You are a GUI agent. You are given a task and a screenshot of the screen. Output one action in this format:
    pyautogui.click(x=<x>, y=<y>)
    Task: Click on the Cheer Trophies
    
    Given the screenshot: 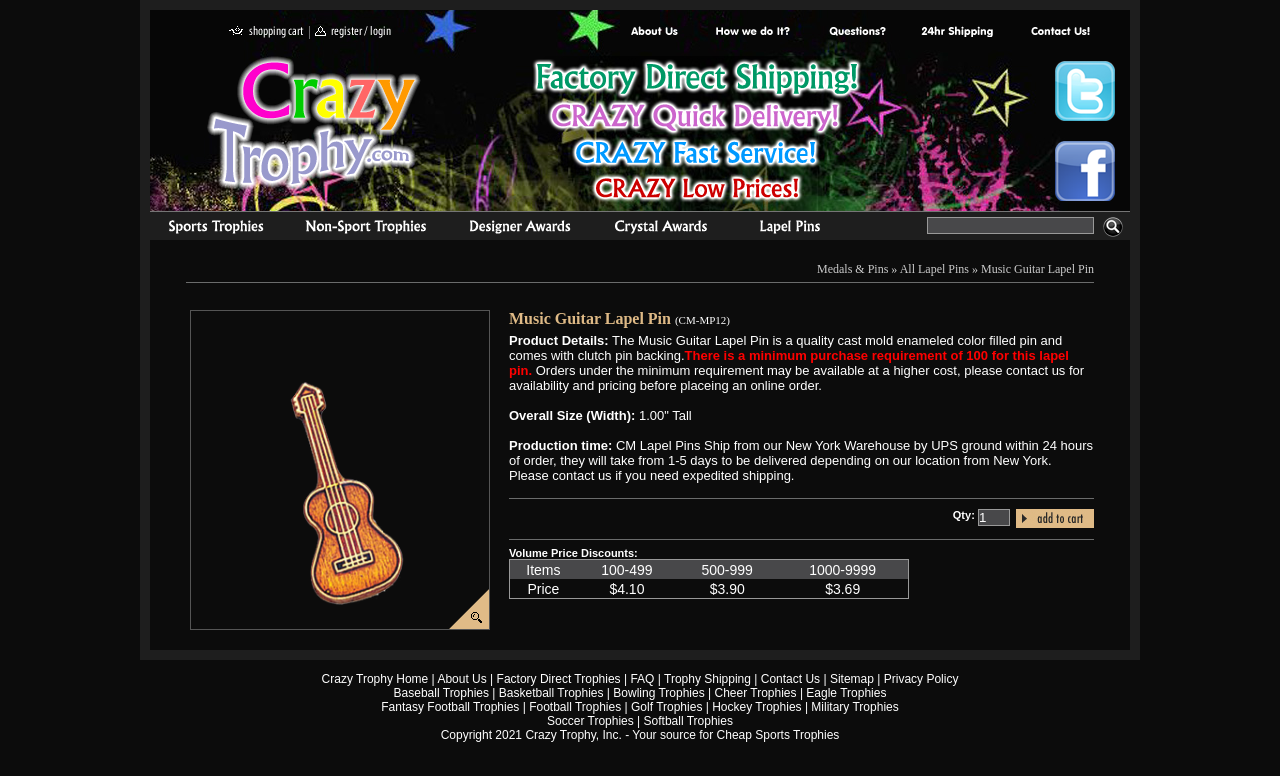 What is the action you would take?
    pyautogui.click(x=756, y=693)
    